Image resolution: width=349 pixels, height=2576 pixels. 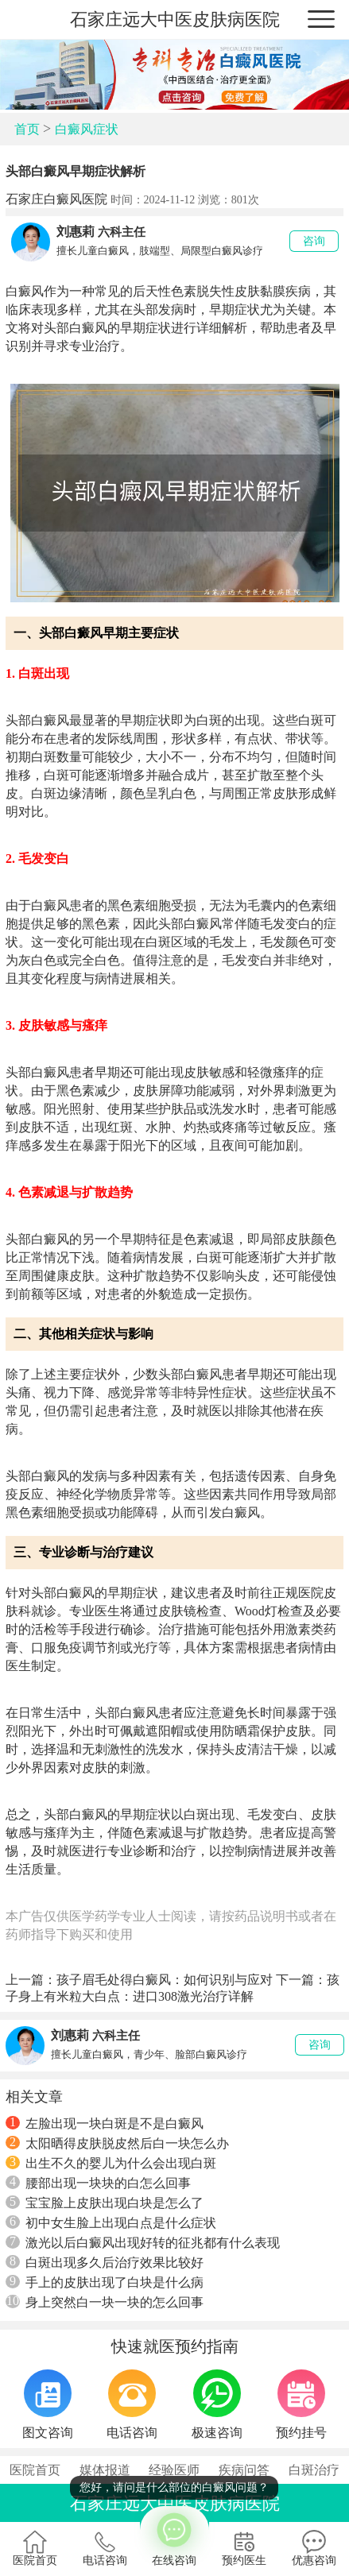 What do you see at coordinates (56, 199) in the screenshot?
I see `石家庄白癜风医院` at bounding box center [56, 199].